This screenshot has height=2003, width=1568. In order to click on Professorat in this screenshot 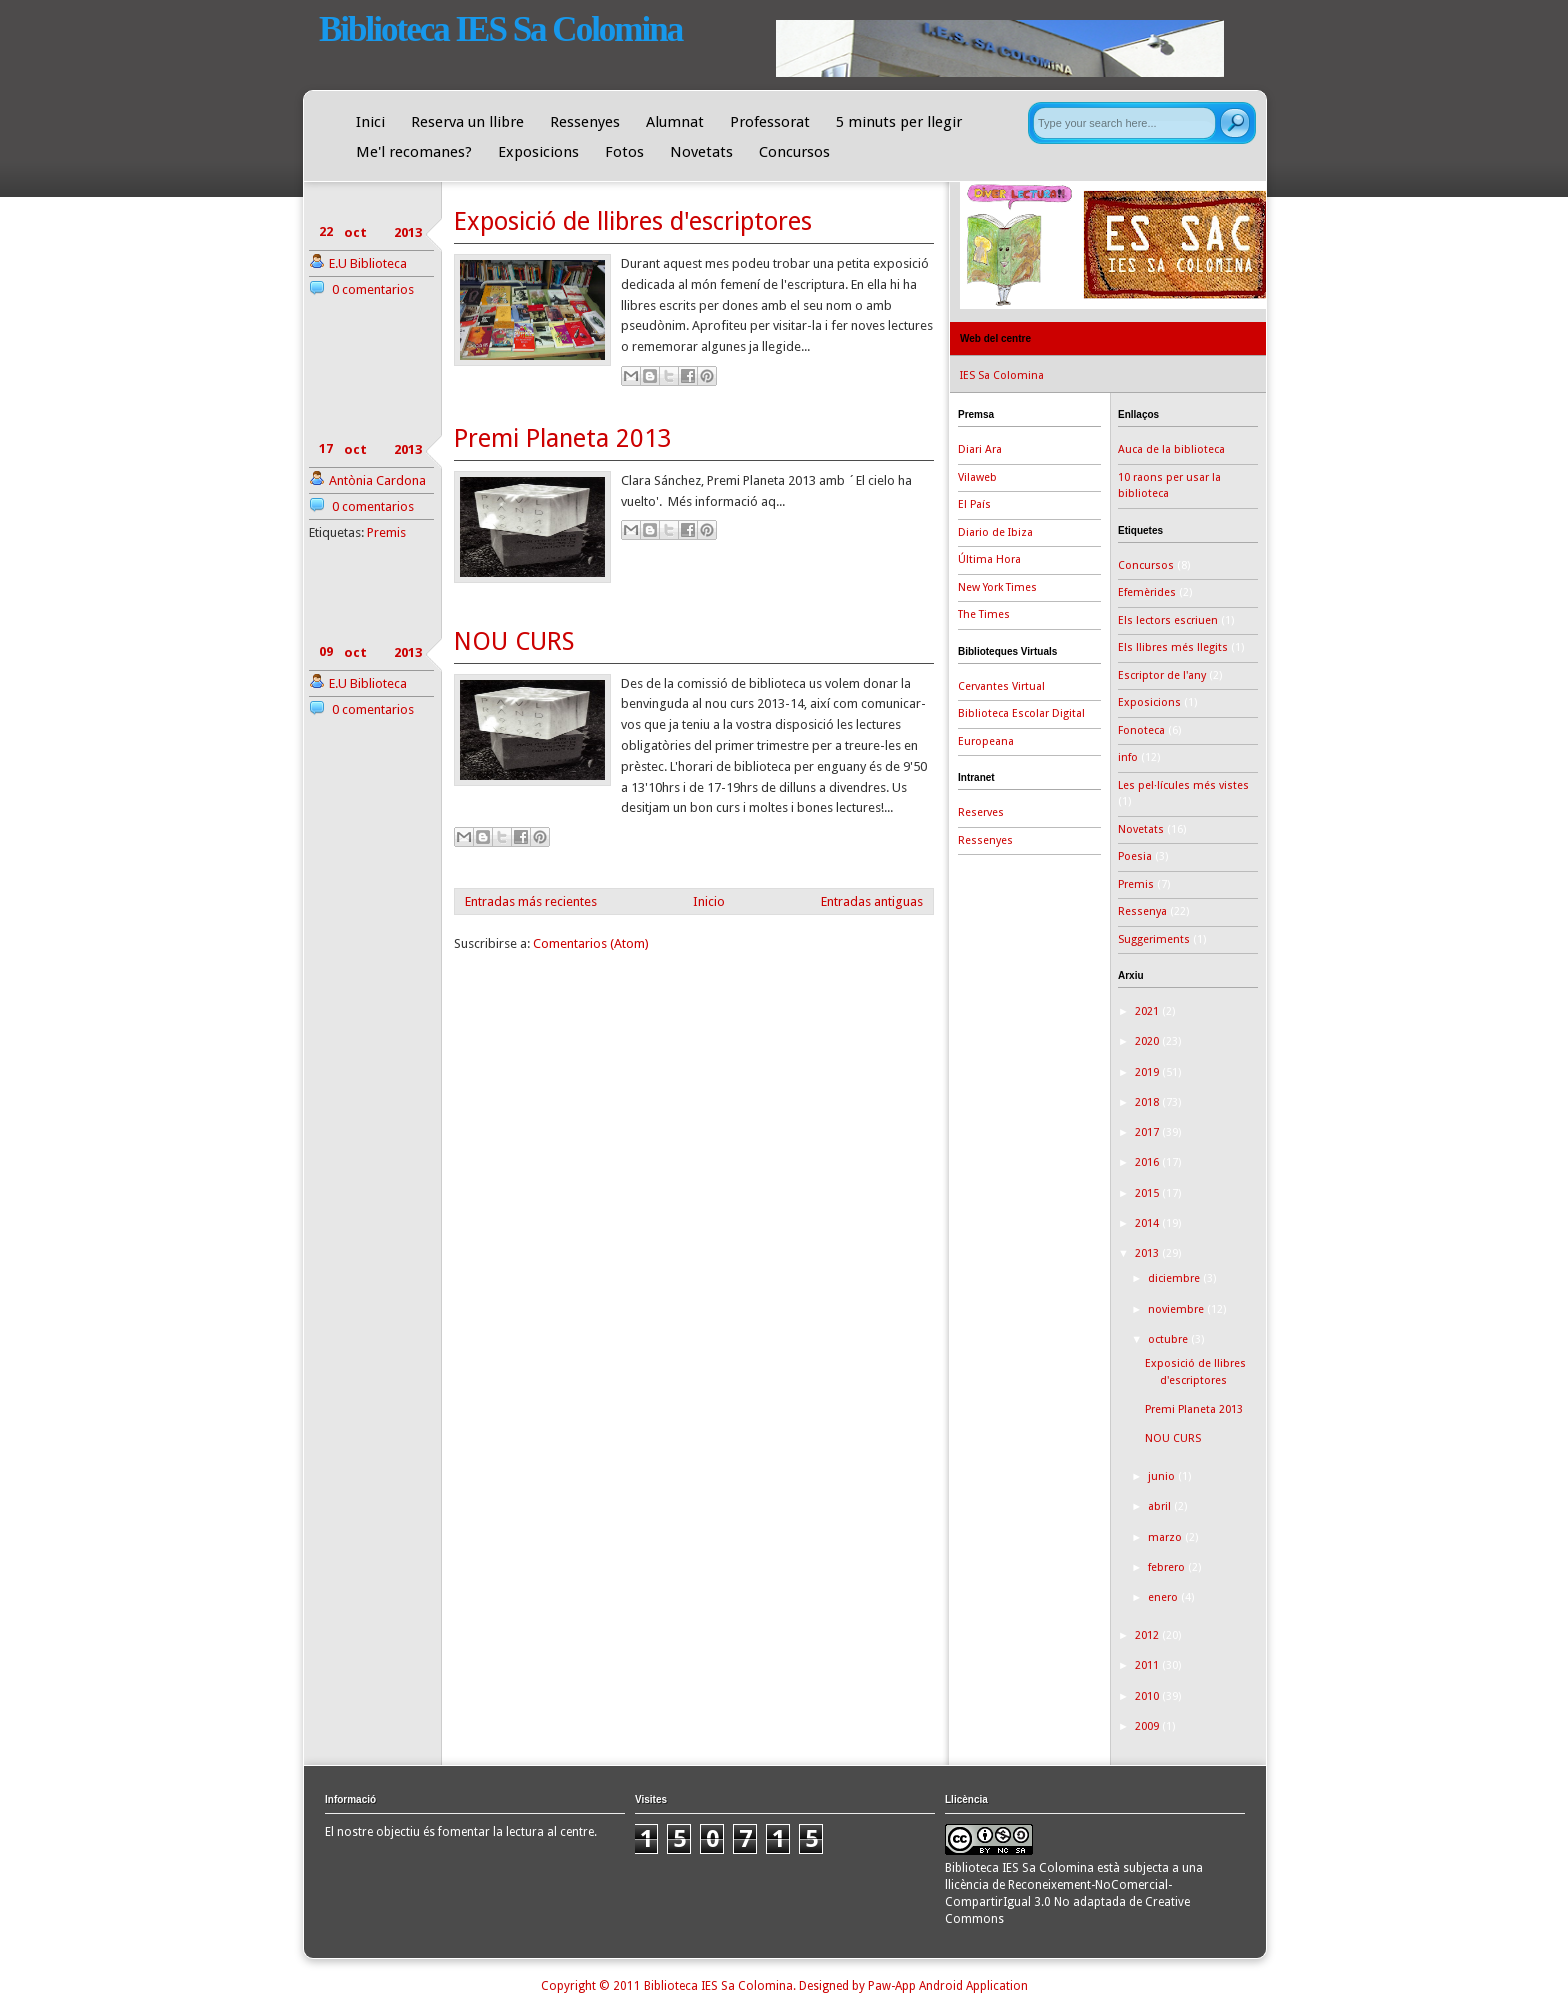, I will do `click(770, 122)`.